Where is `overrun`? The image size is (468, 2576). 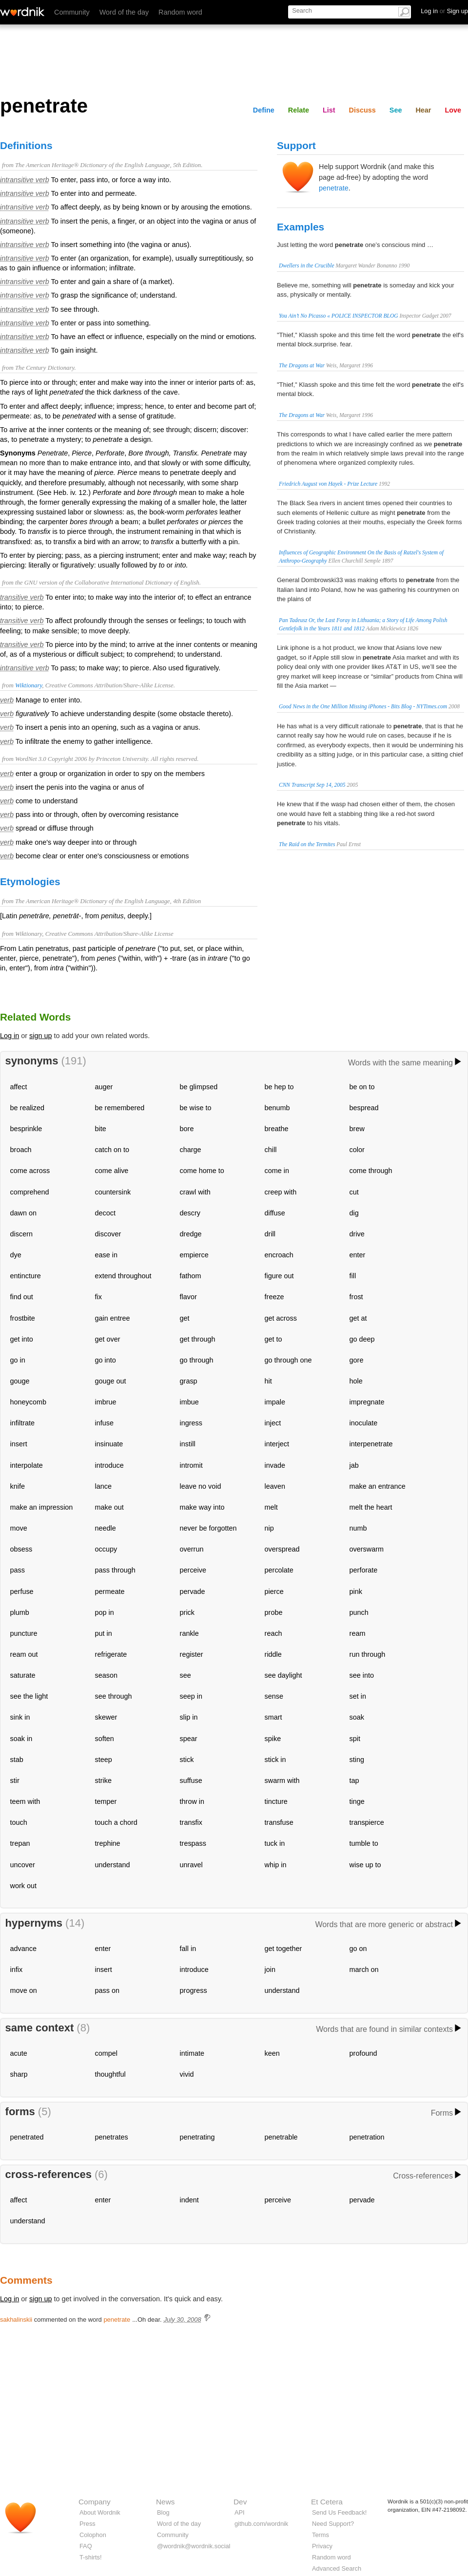 overrun is located at coordinates (192, 1549).